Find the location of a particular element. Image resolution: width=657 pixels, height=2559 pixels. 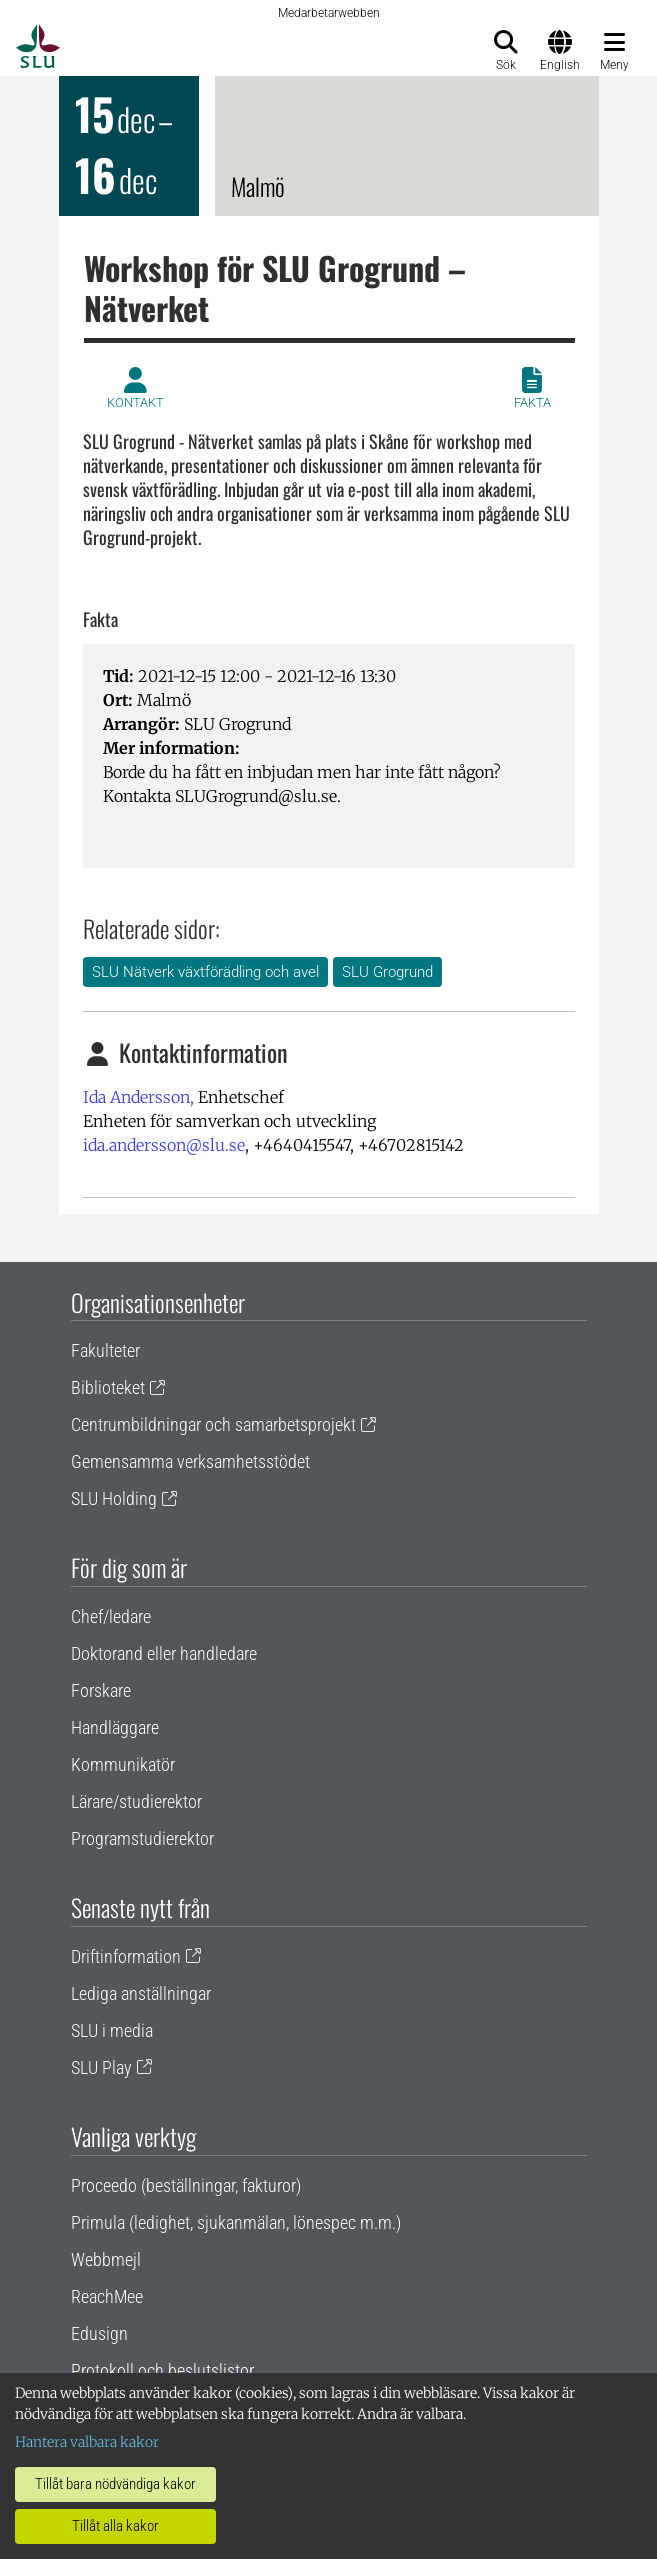

Fakulteter is located at coordinates (105, 1350).